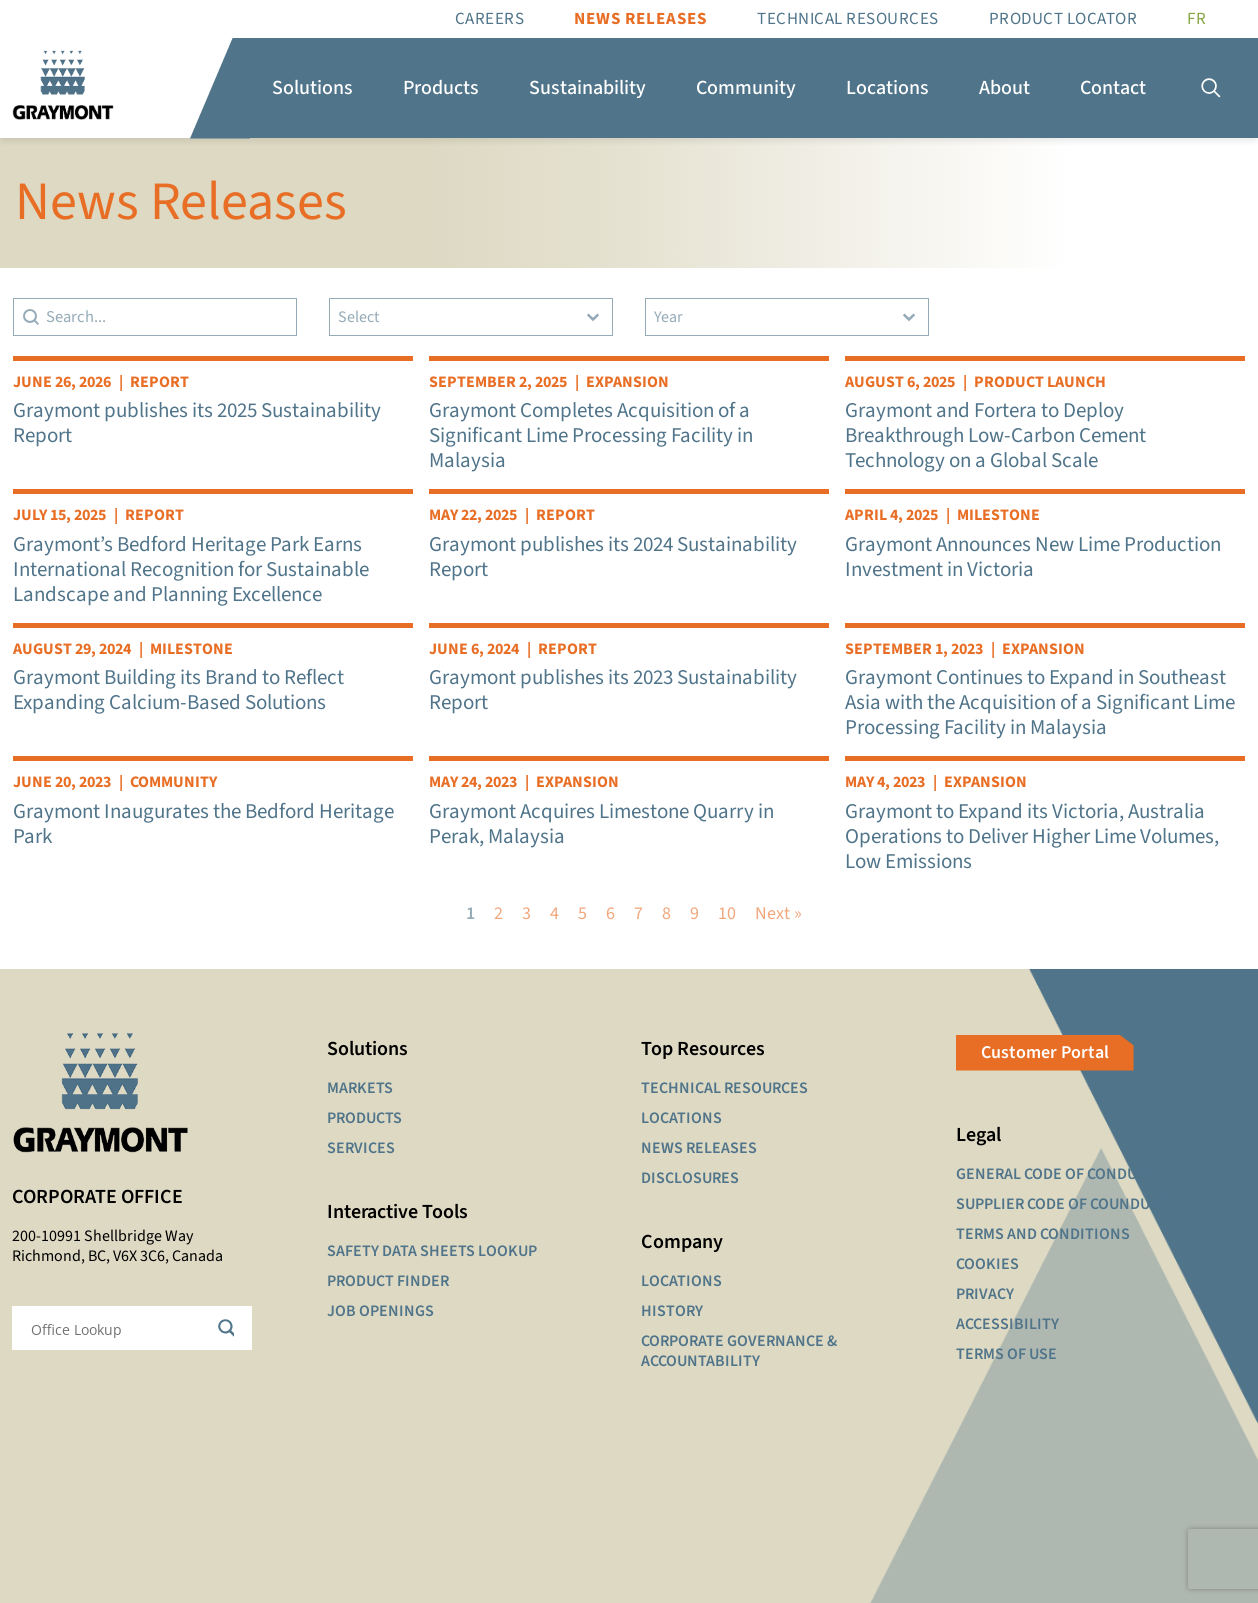 Image resolution: width=1258 pixels, height=1603 pixels. I want to click on SAFETY DATA SHEETS LOOKUP, so click(432, 1251).